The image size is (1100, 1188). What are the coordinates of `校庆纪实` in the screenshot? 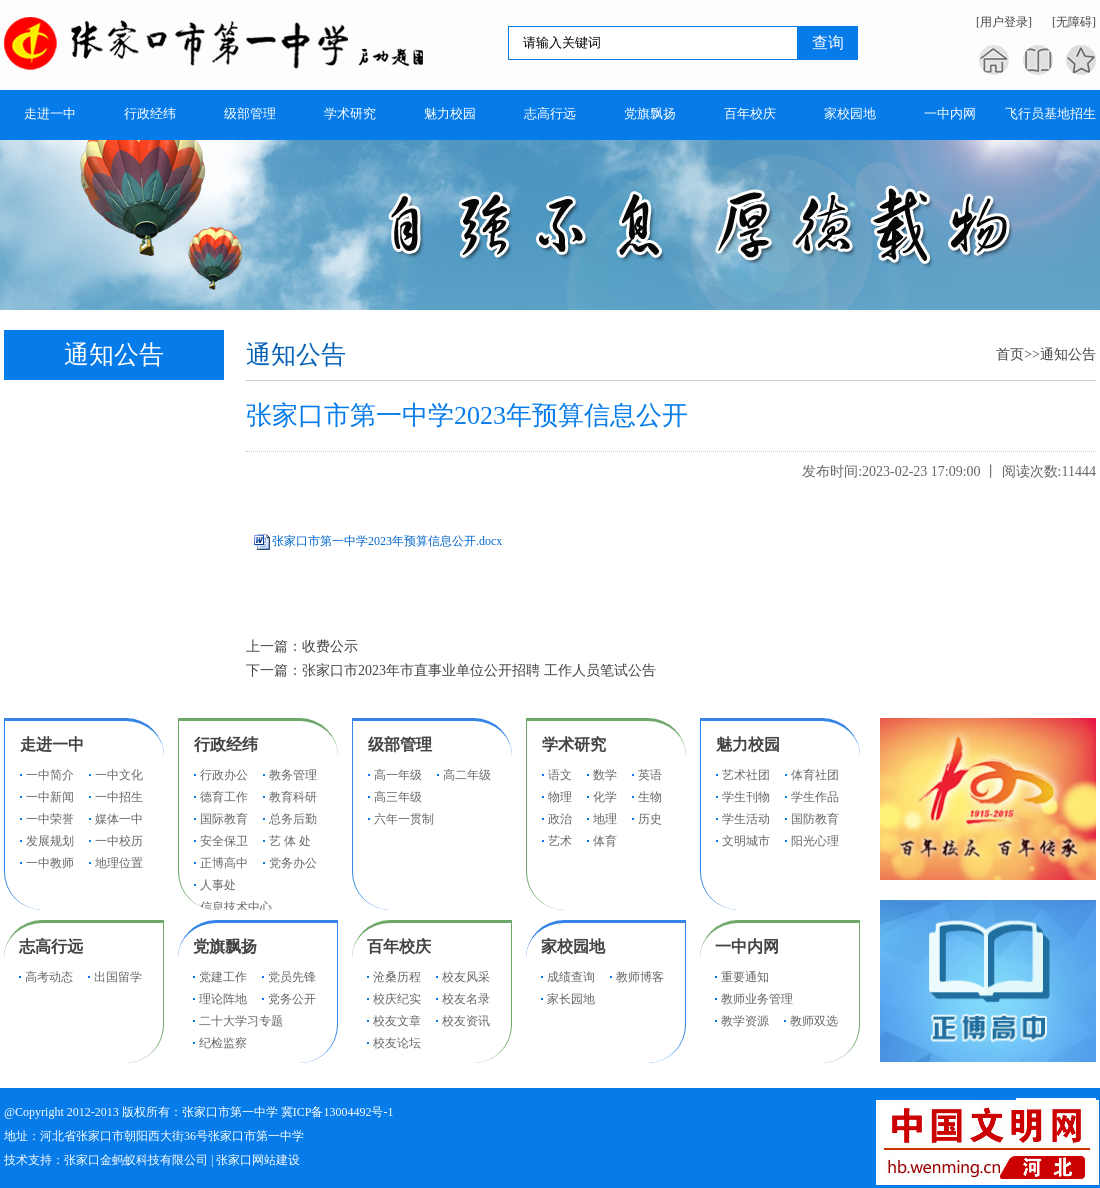 It's located at (397, 999).